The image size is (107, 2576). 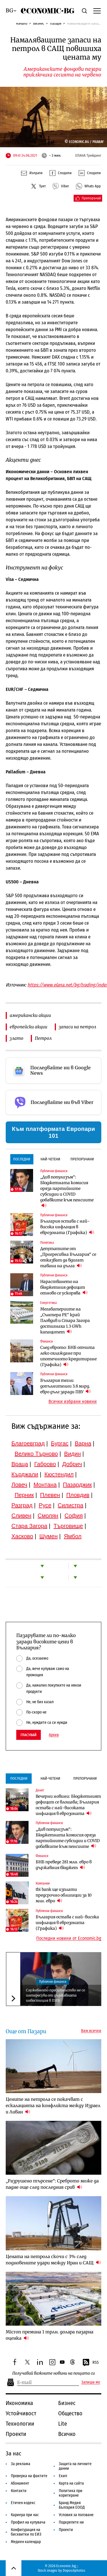 I want to click on Русе, so click(x=45, y=1505).